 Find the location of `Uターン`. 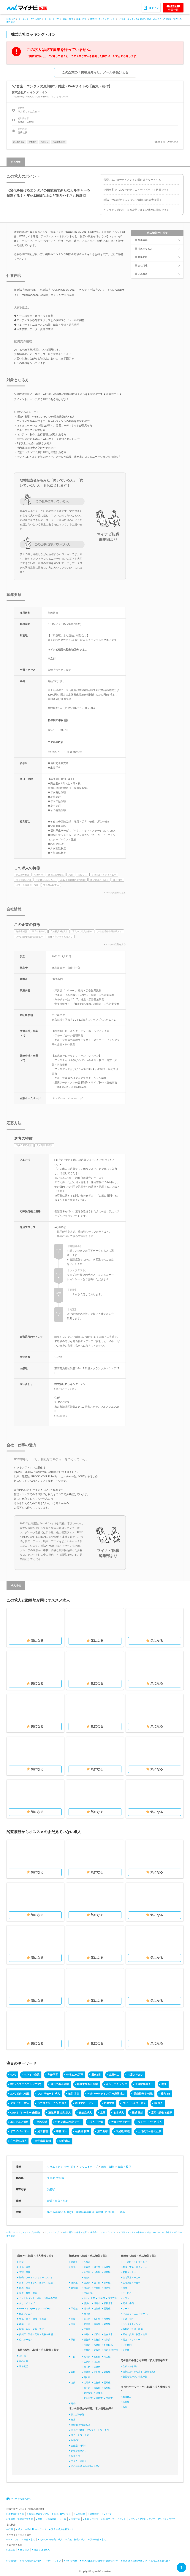

Uターン is located at coordinates (108, 2514).